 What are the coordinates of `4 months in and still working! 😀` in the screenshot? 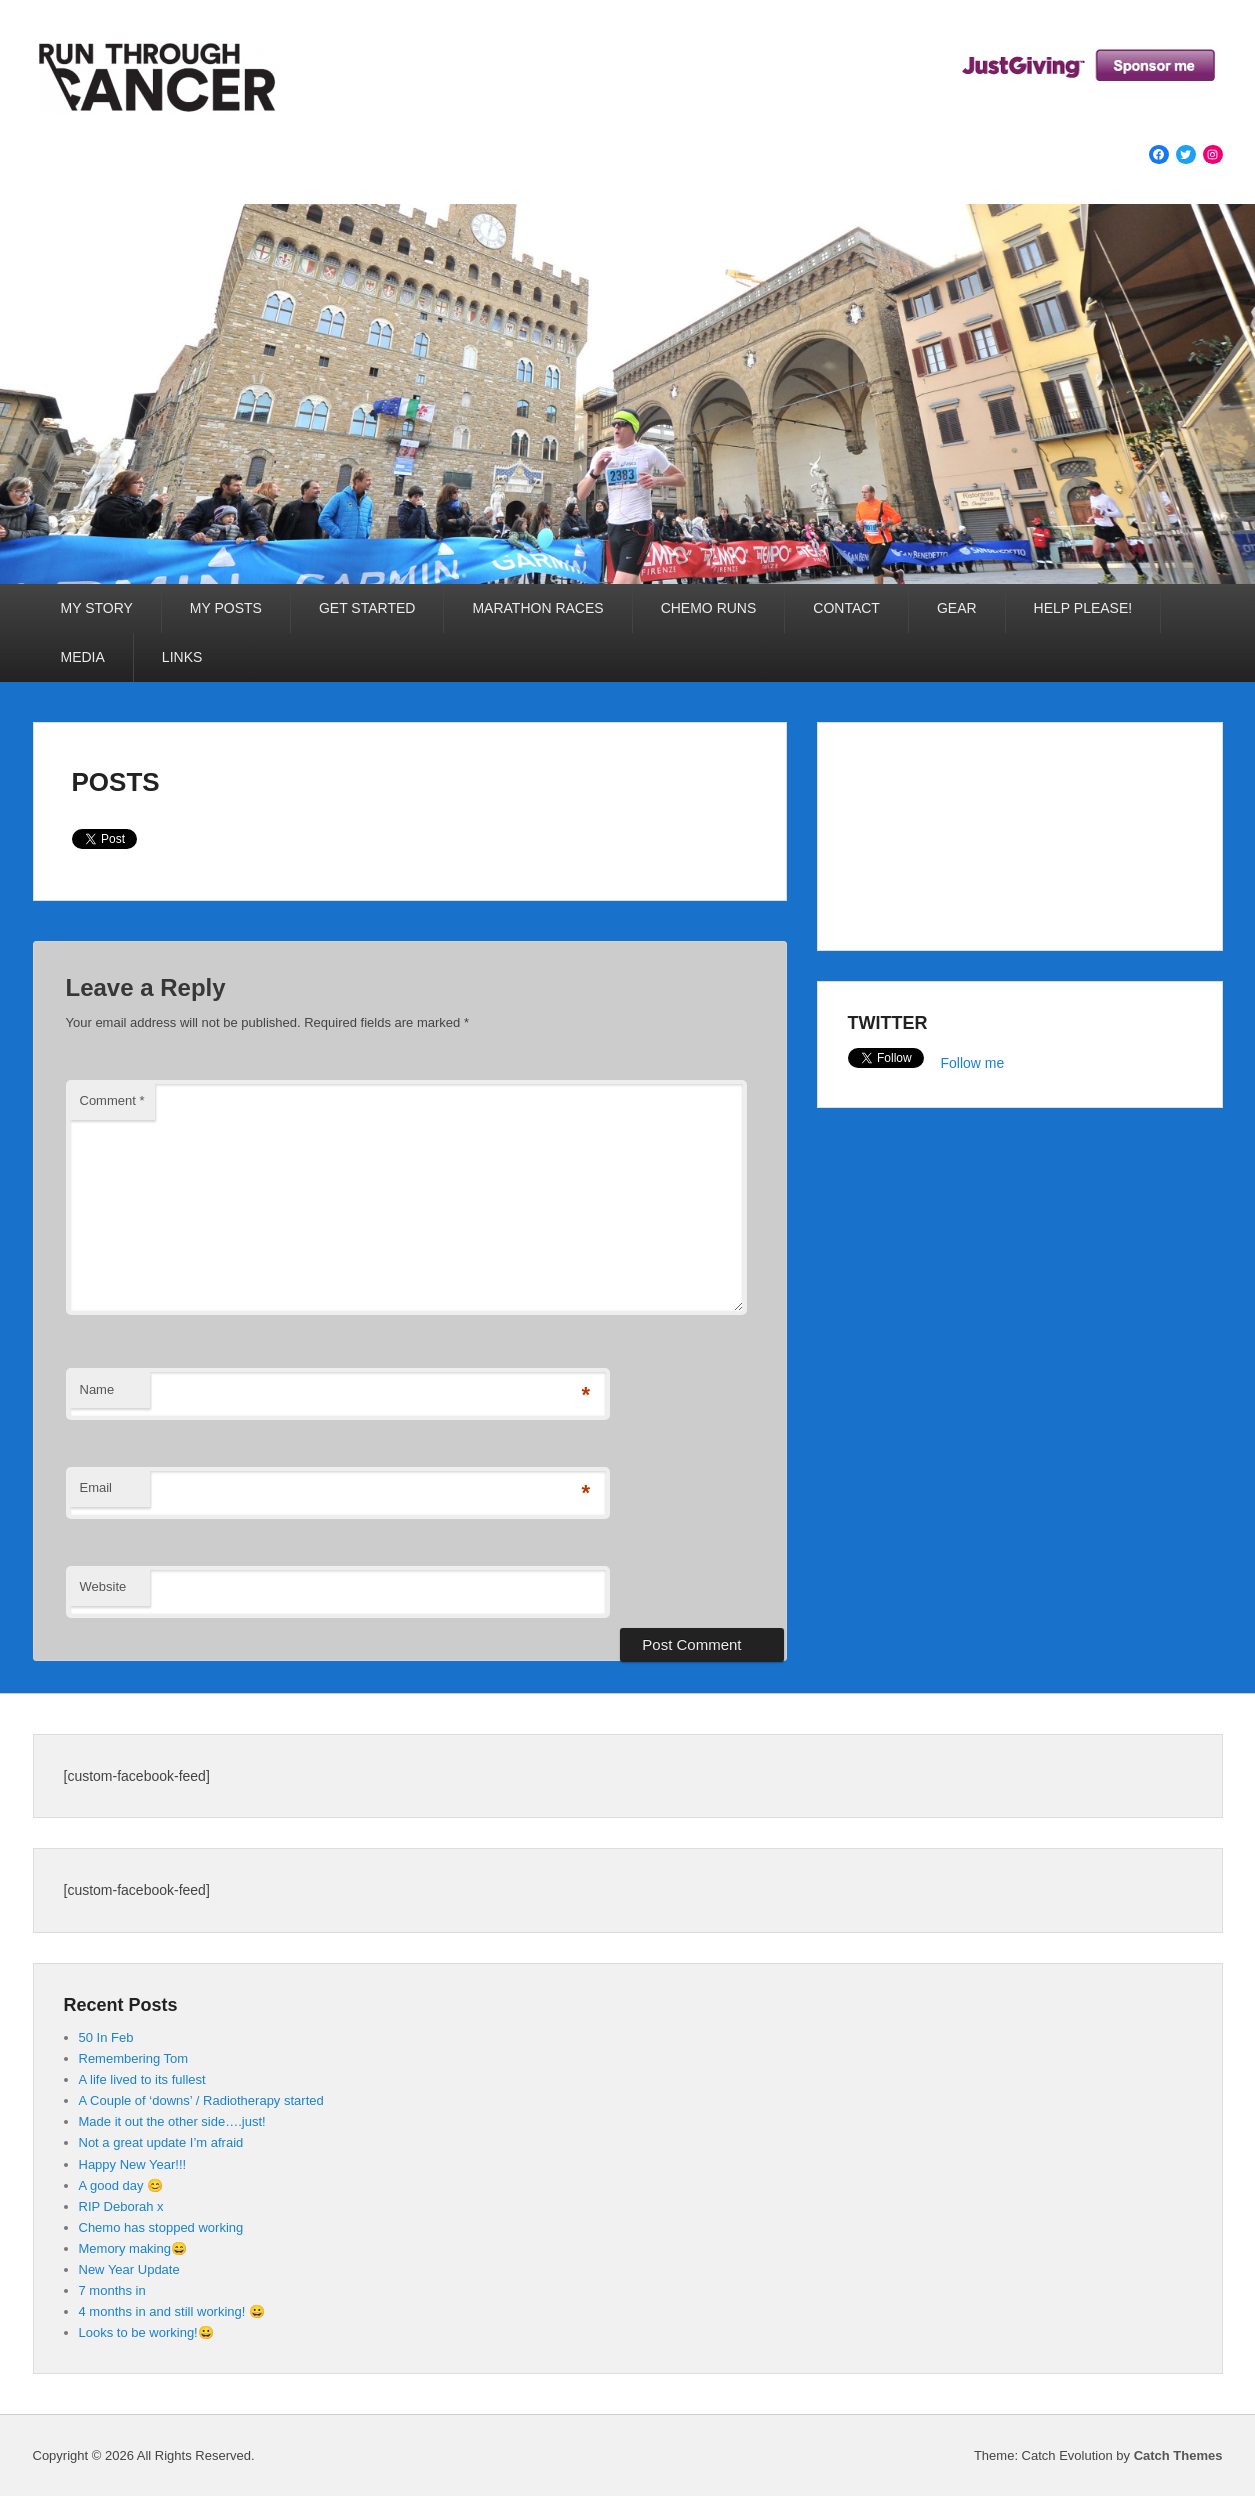 It's located at (172, 2311).